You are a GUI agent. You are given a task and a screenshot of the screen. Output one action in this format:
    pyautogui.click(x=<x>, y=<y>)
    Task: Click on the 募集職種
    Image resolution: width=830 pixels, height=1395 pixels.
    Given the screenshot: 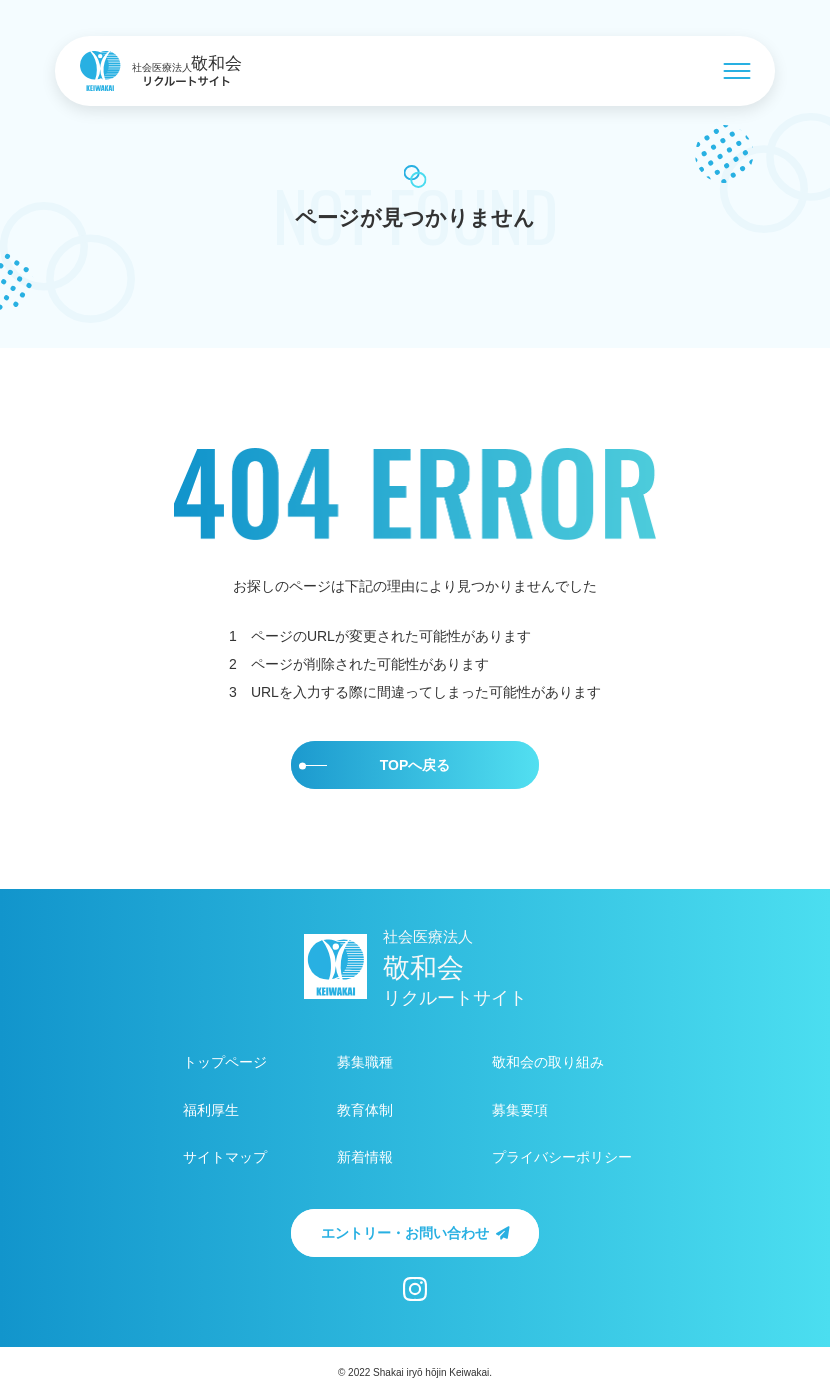 What is the action you would take?
    pyautogui.click(x=365, y=1062)
    